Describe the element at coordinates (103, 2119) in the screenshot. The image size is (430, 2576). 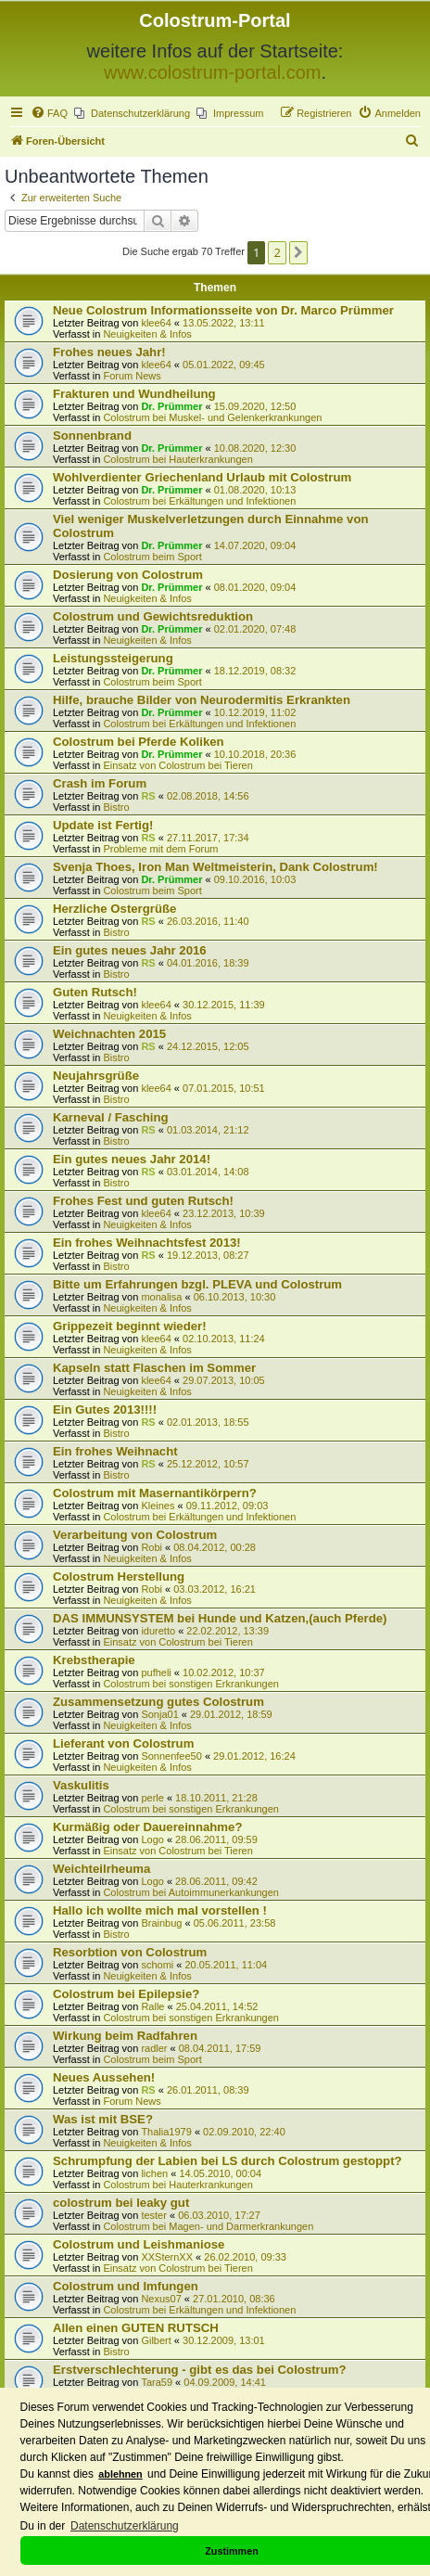
I see `Was ist mit BSE?` at that location.